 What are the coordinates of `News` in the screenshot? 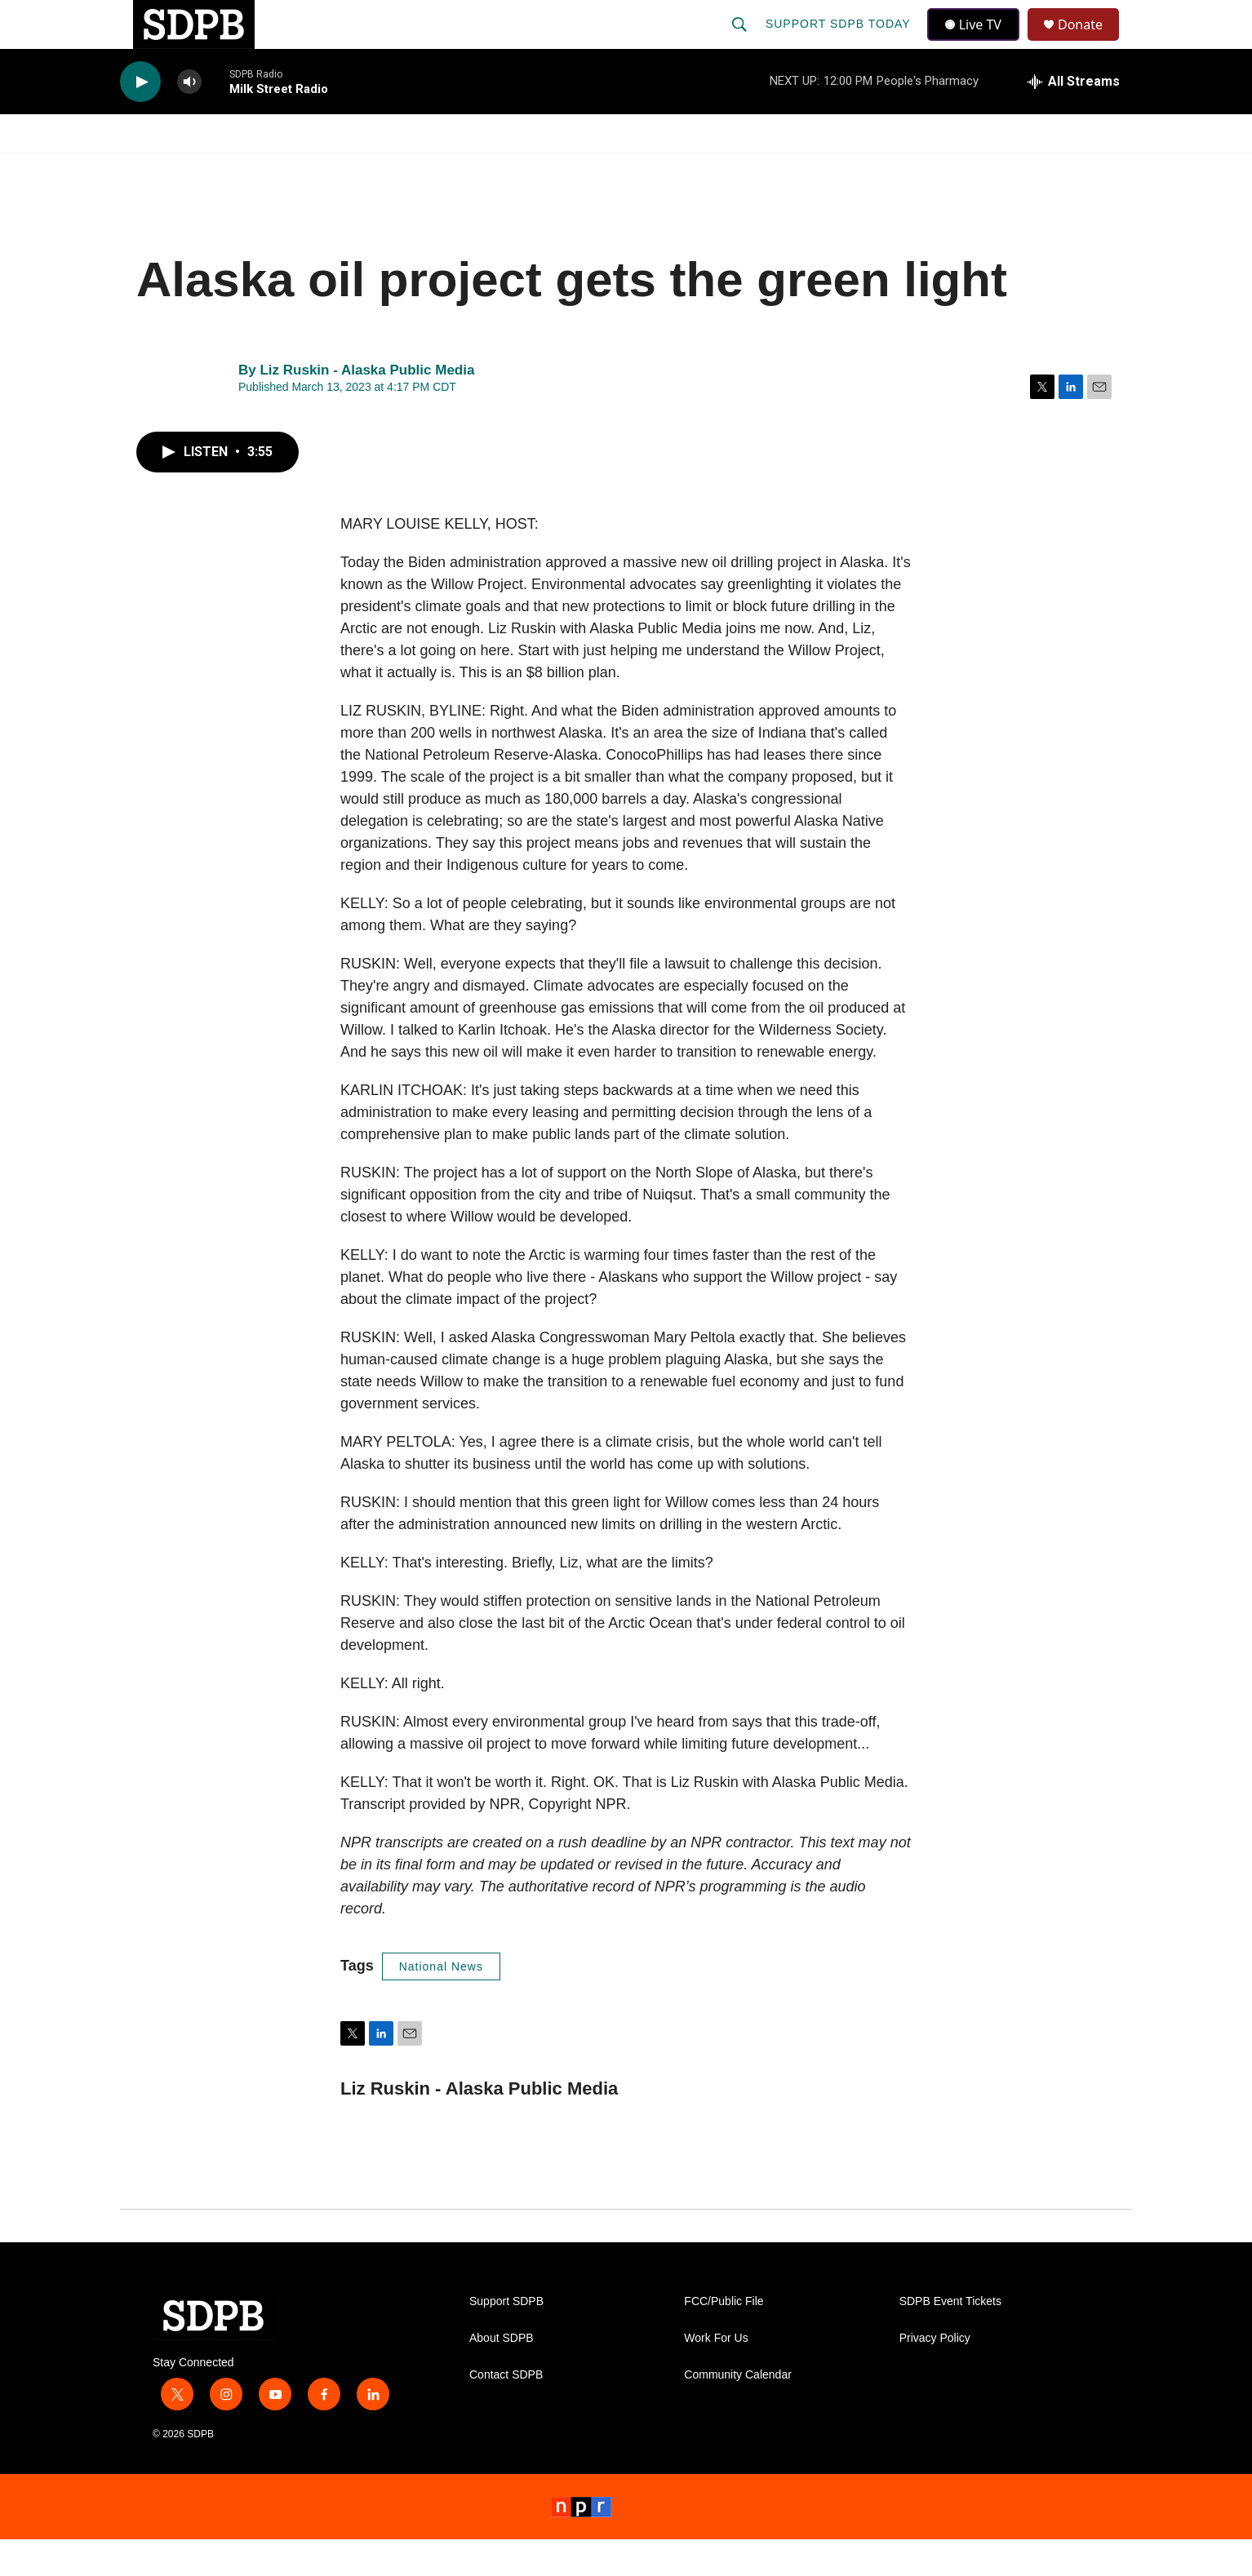 It's located at (267, 169).